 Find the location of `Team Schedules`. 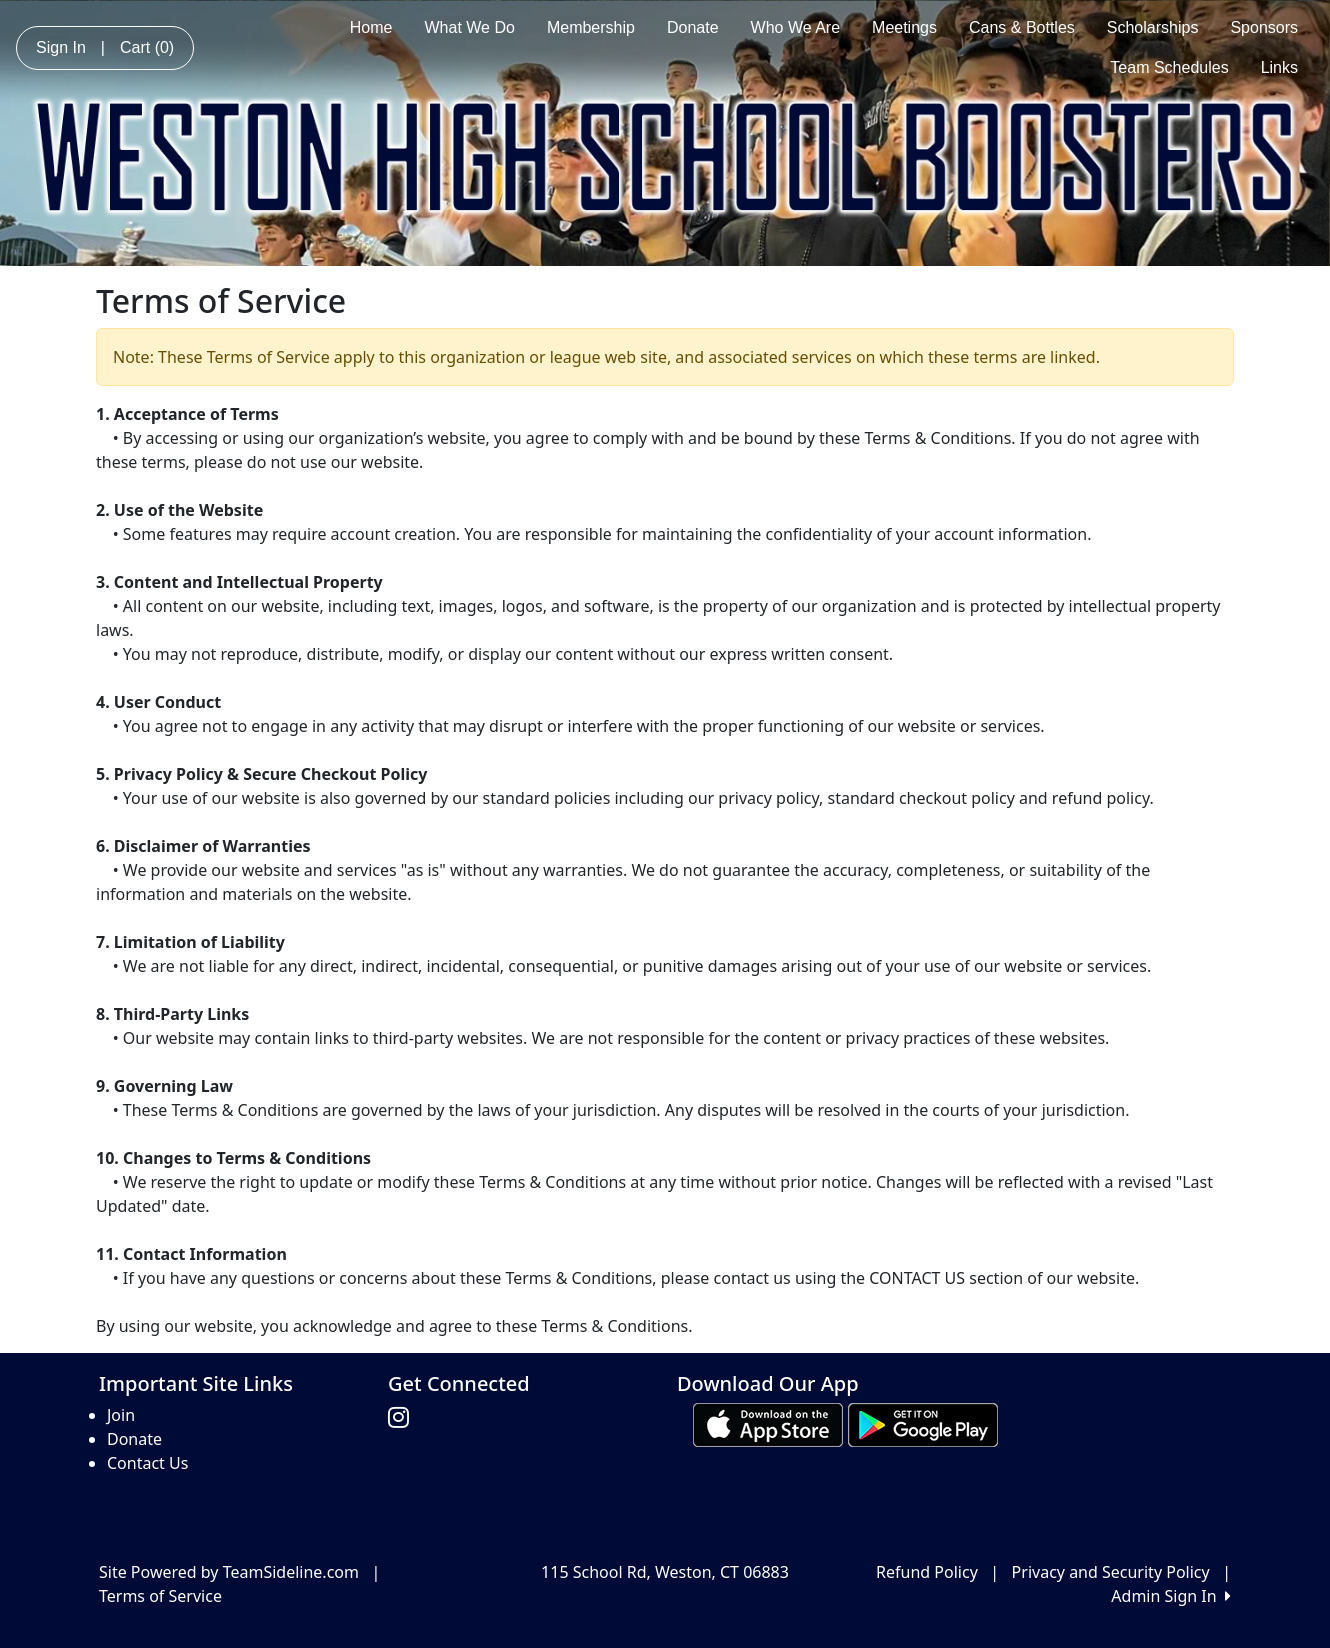

Team Schedules is located at coordinates (1169, 67).